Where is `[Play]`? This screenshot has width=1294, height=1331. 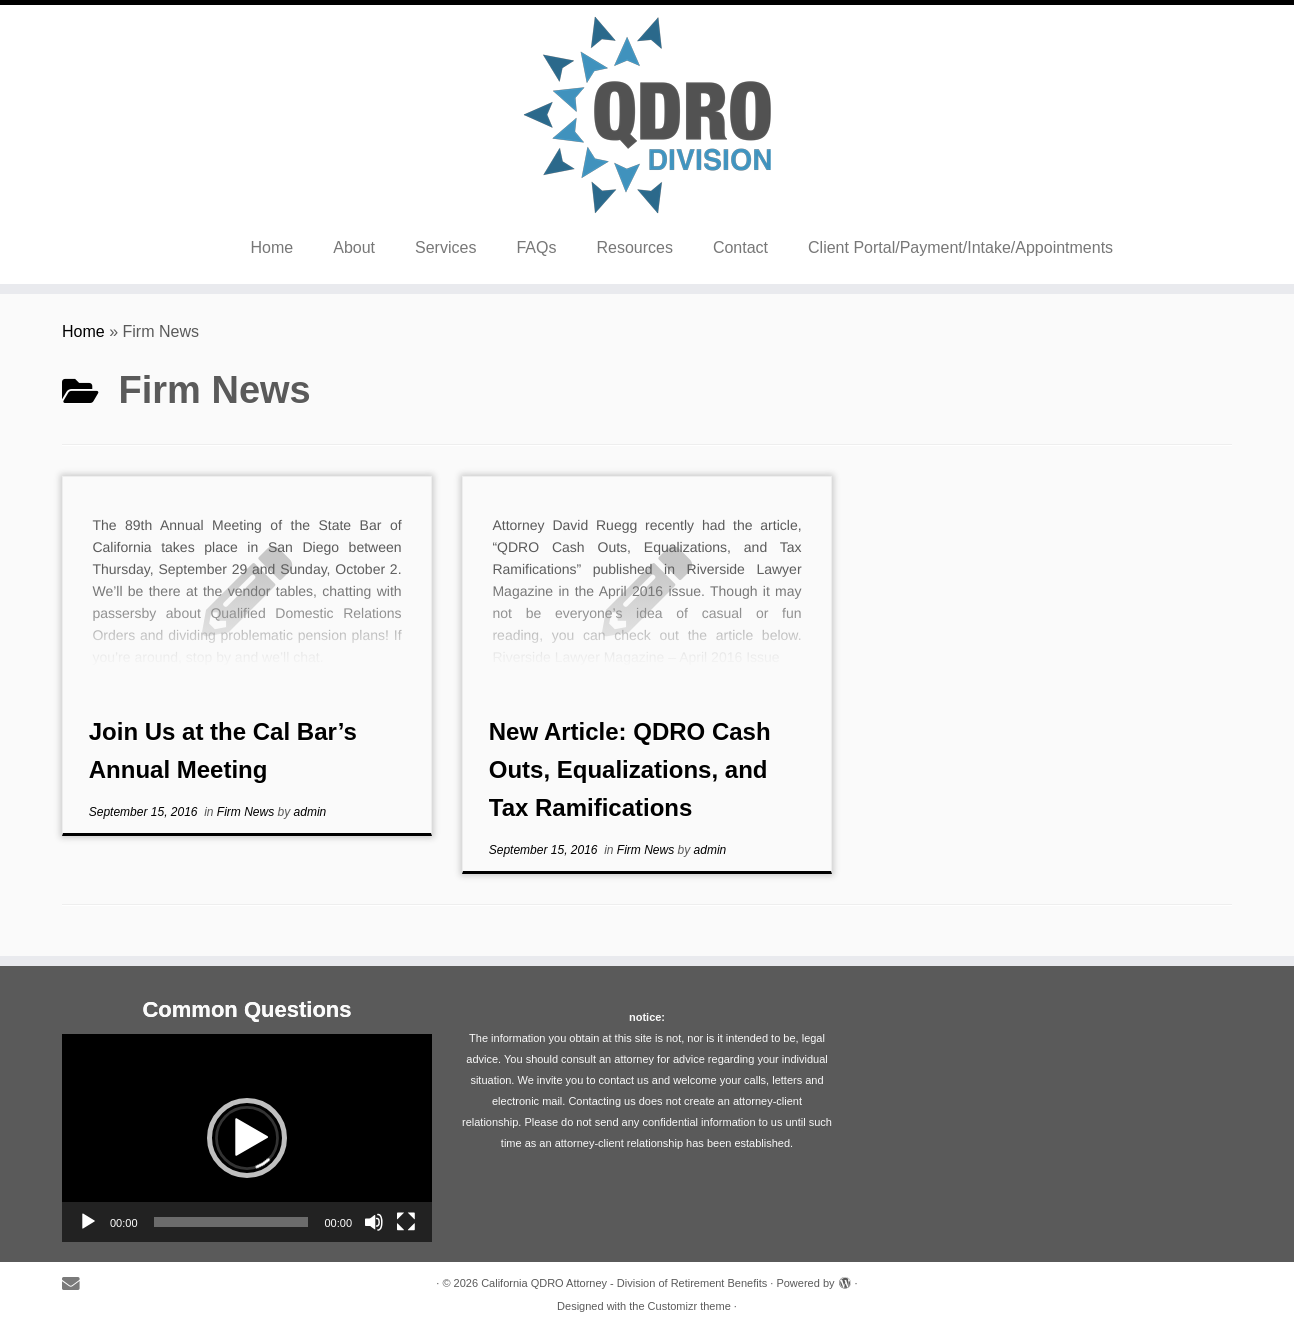 [Play] is located at coordinates (88, 1222).